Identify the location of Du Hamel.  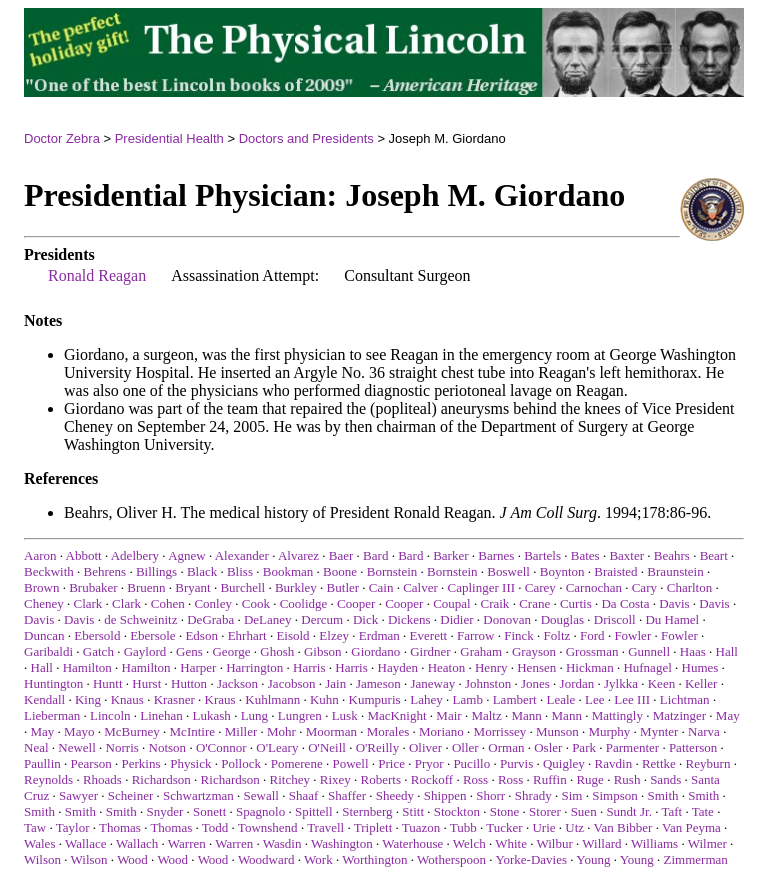
(672, 619).